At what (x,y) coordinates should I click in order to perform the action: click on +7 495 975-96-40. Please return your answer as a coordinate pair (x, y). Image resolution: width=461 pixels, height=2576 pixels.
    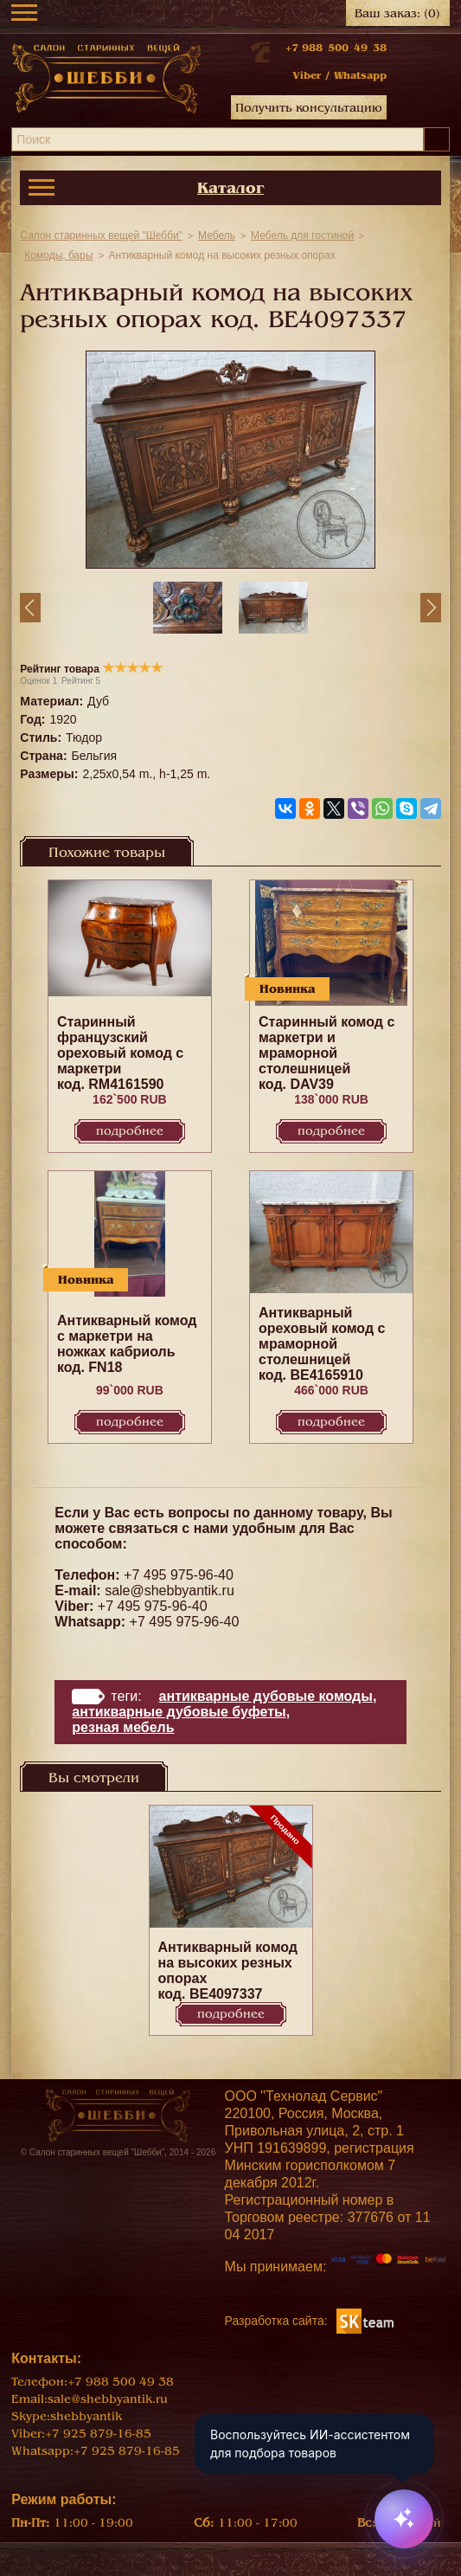
    Looking at the image, I should click on (179, 1575).